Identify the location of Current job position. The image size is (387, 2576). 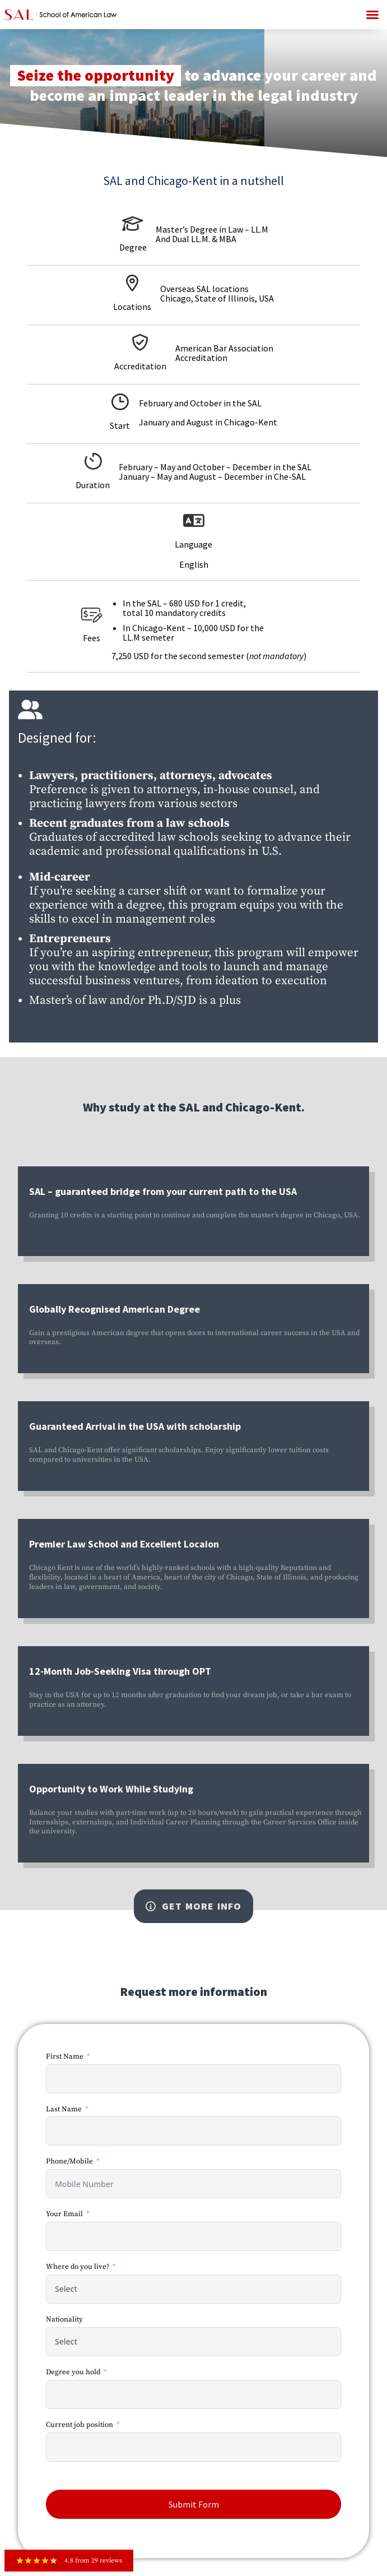
(79, 2424).